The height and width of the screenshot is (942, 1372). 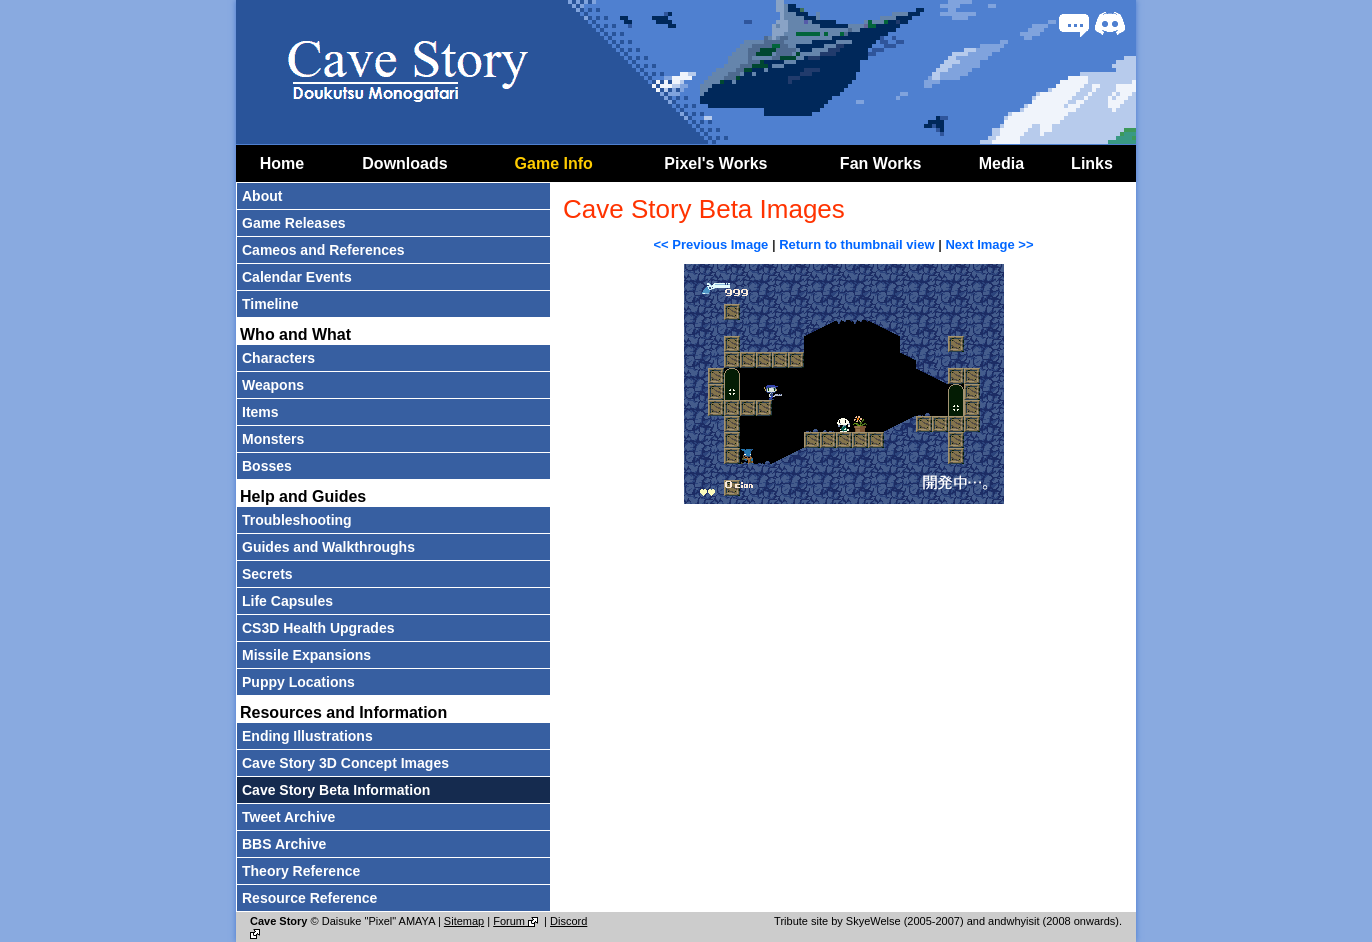 I want to click on Sitemap, so click(x=464, y=921).